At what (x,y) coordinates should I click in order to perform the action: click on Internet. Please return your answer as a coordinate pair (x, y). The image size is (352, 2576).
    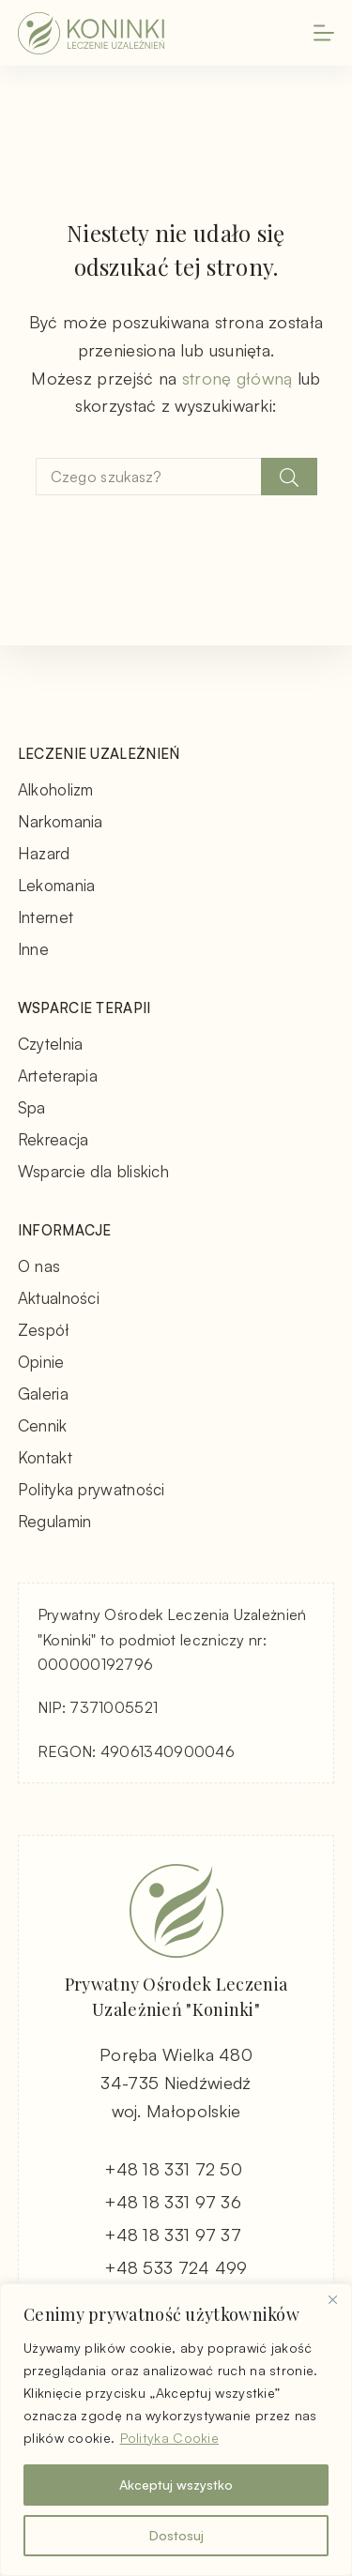
    Looking at the image, I should click on (45, 917).